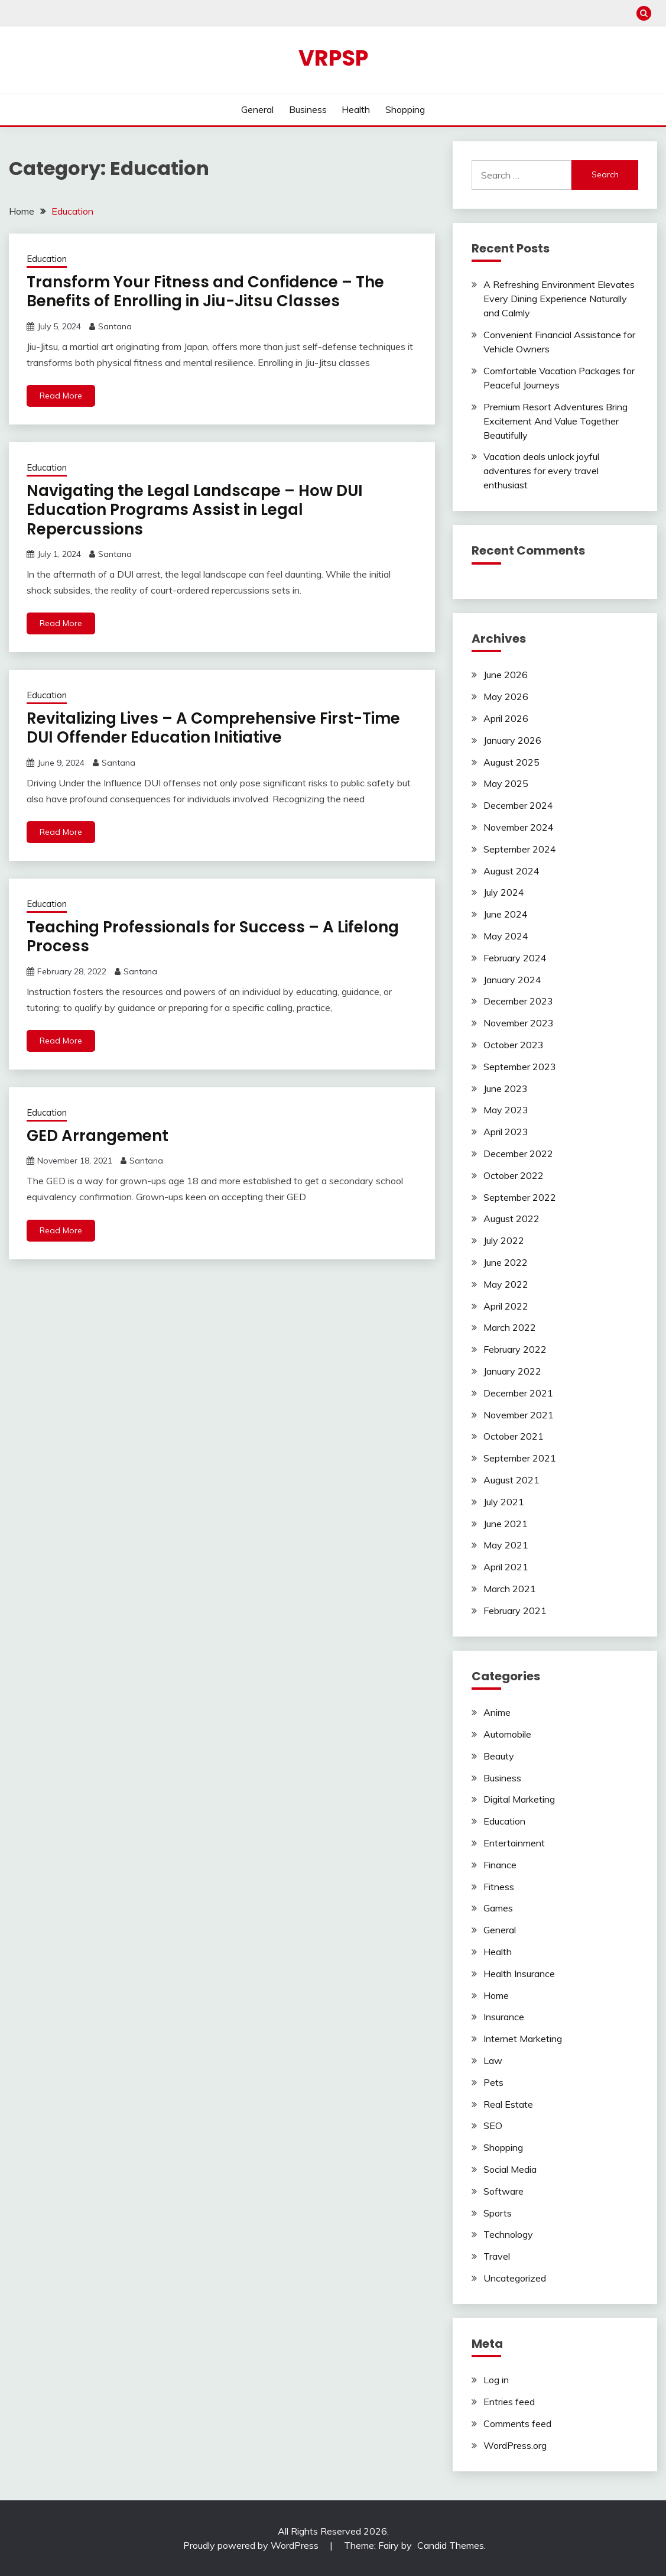 The width and height of the screenshot is (666, 2576). Describe the element at coordinates (505, 1306) in the screenshot. I see `April 2022` at that location.